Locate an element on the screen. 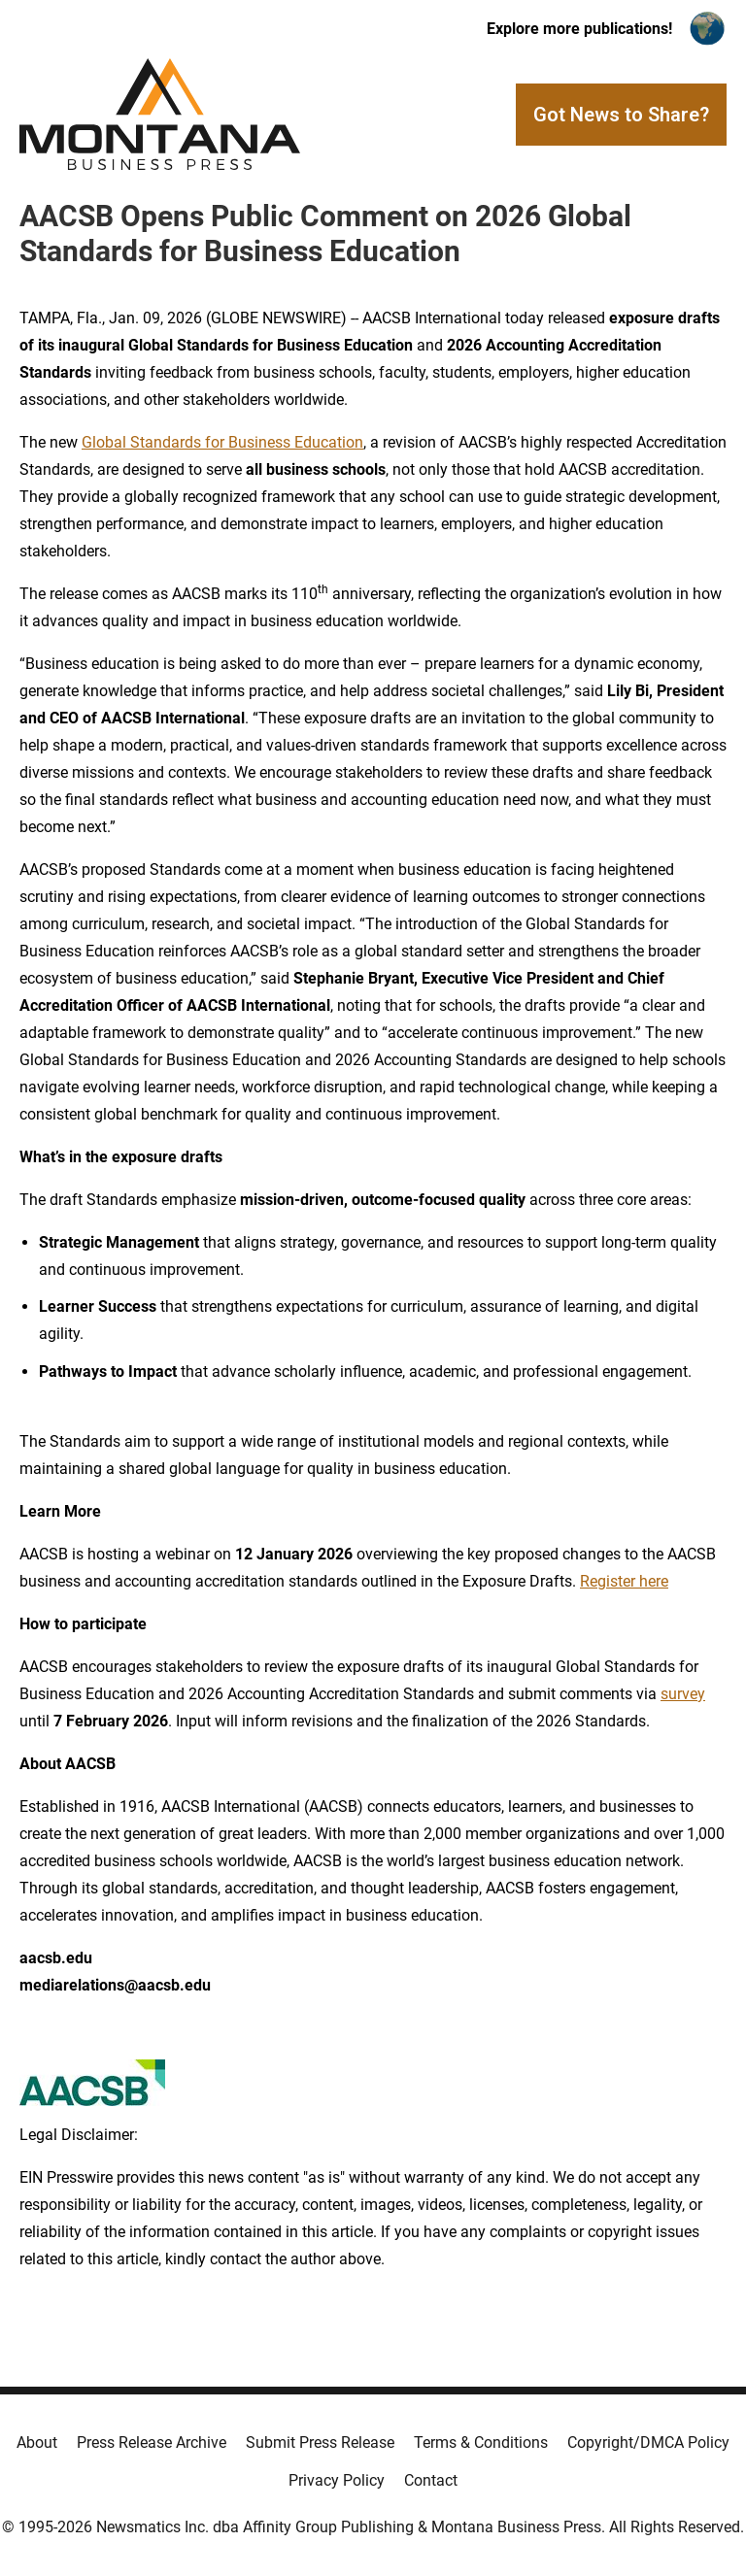  Privacy Policy is located at coordinates (336, 2480).